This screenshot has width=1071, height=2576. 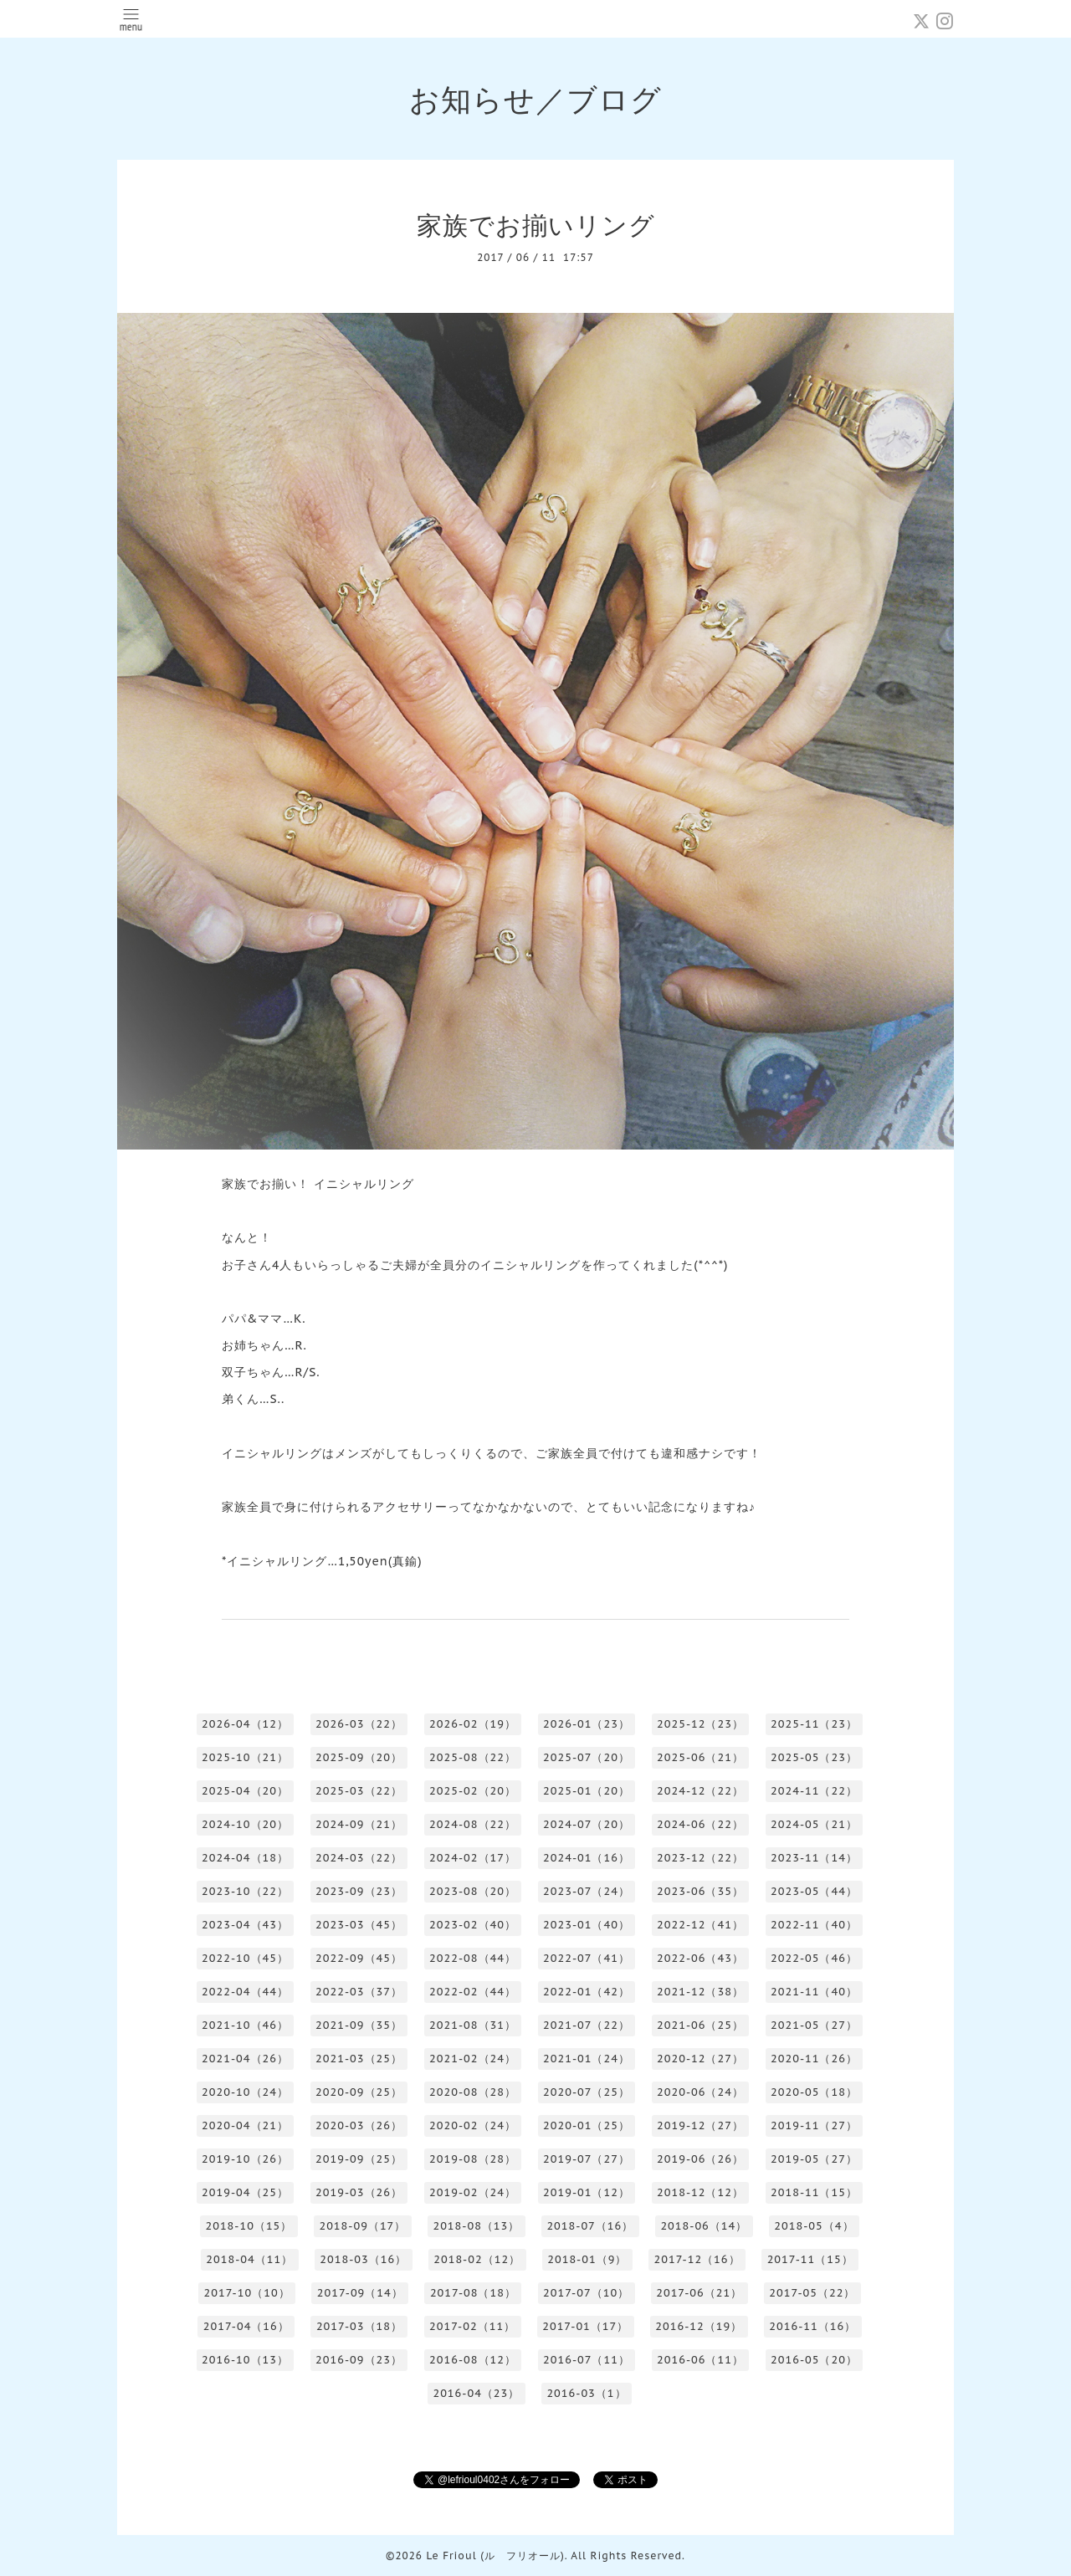 What do you see at coordinates (358, 2025) in the screenshot?
I see `2021-09（35）` at bounding box center [358, 2025].